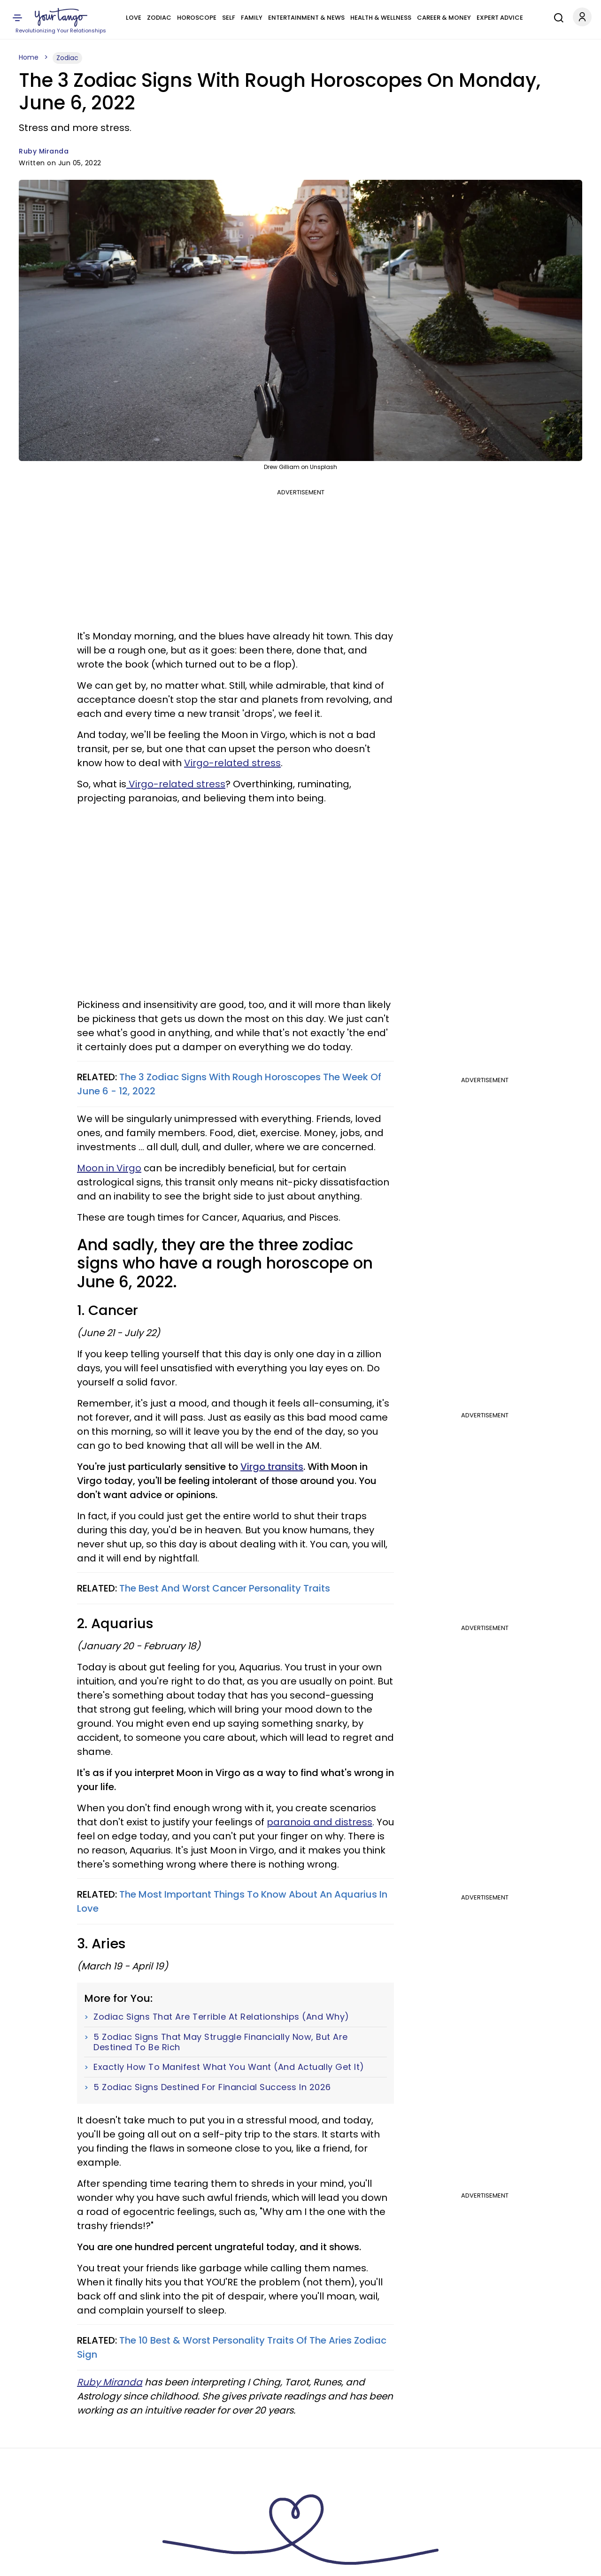 This screenshot has height=2576, width=601. Describe the element at coordinates (319, 1822) in the screenshot. I see `paranoia and distress` at that location.